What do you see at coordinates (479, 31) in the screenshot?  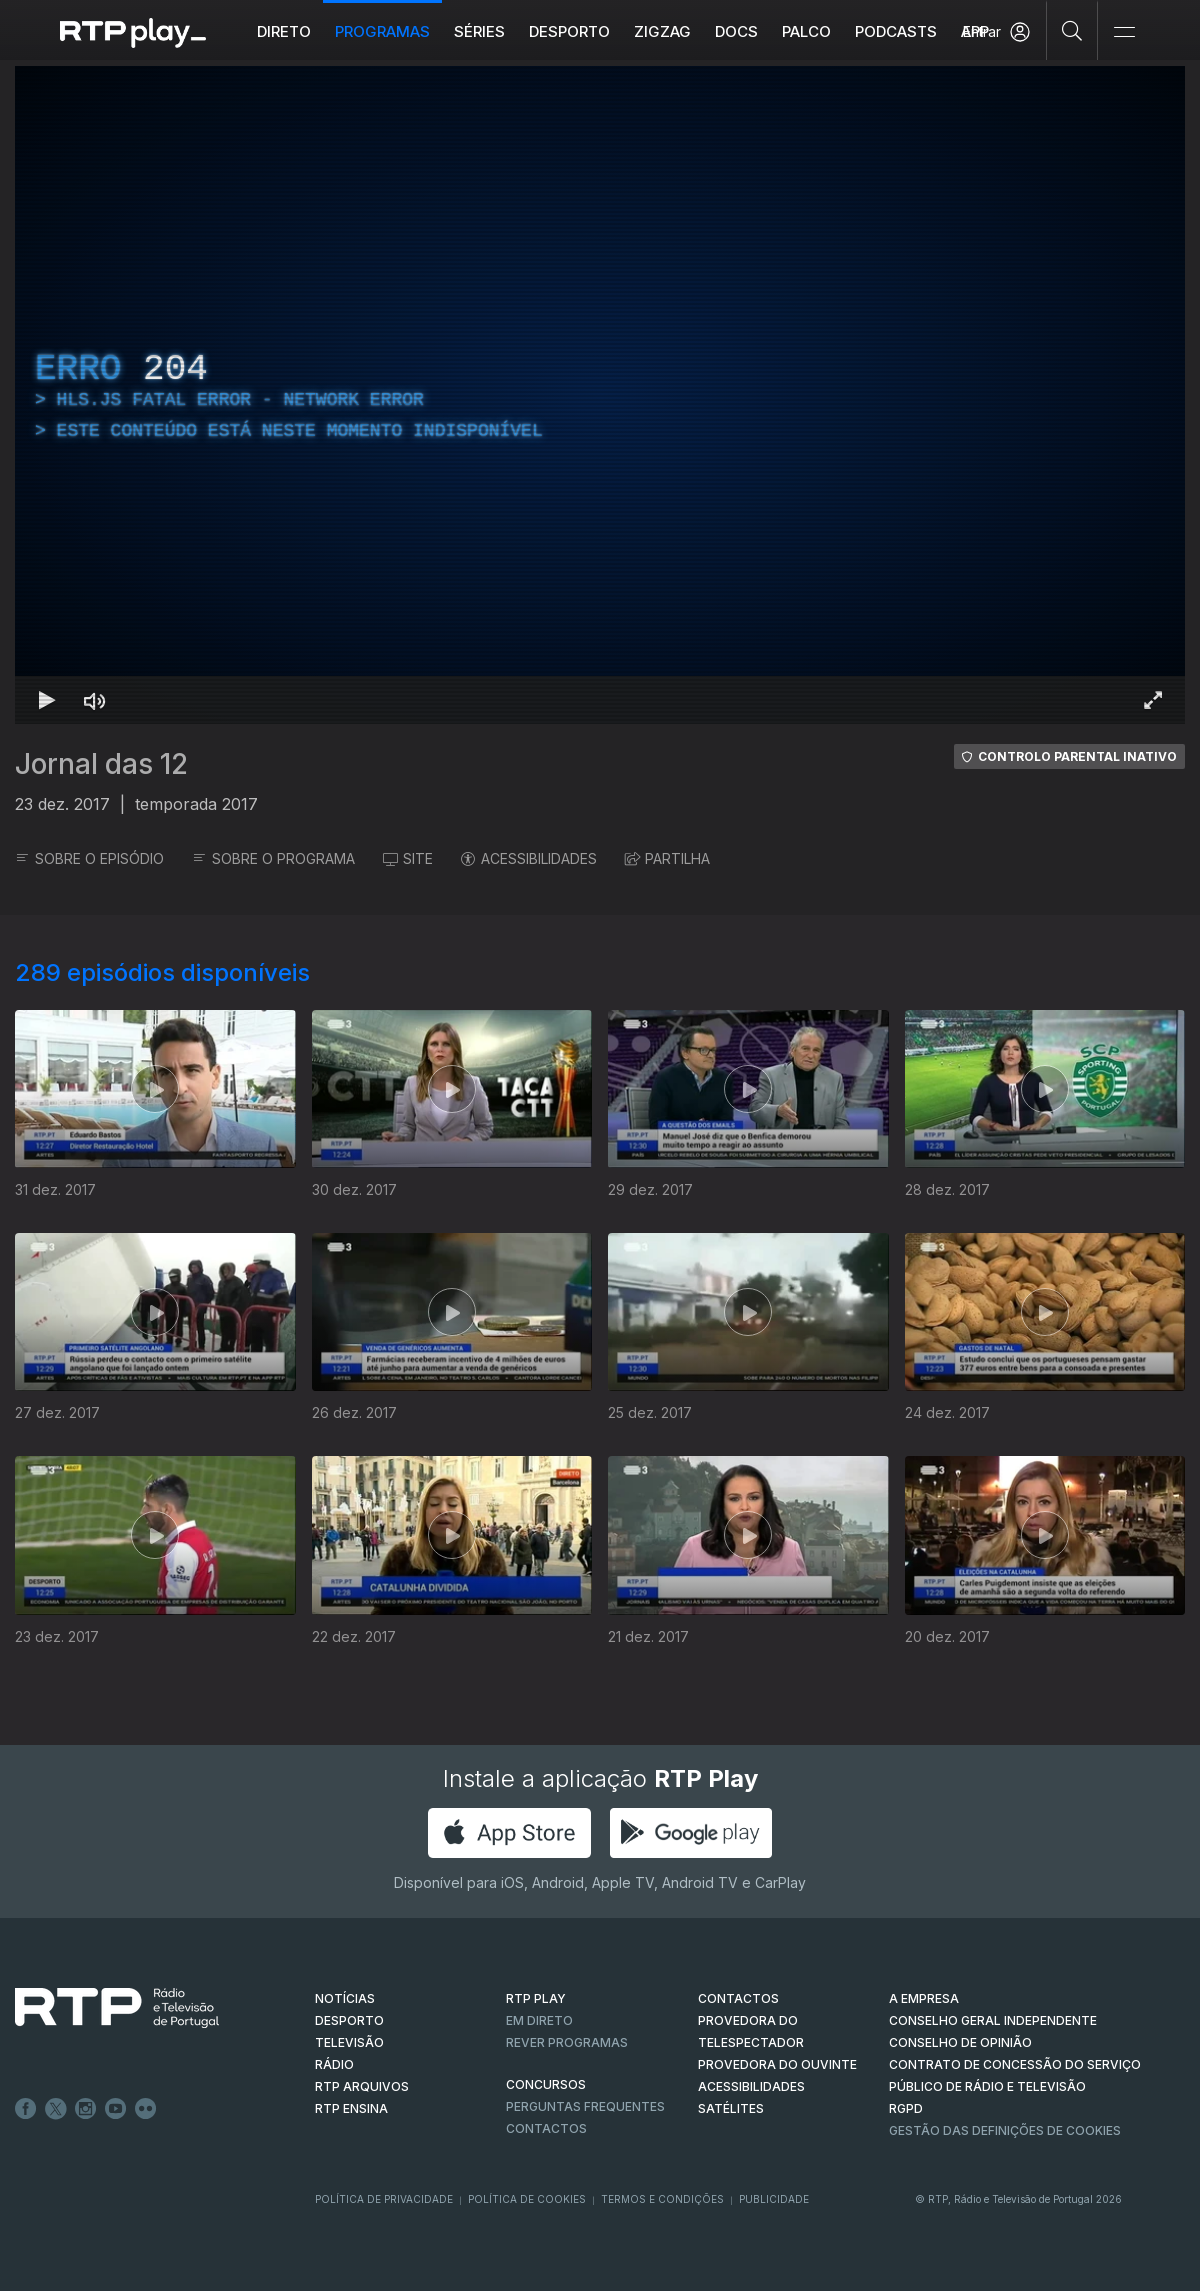 I see `Séries` at bounding box center [479, 31].